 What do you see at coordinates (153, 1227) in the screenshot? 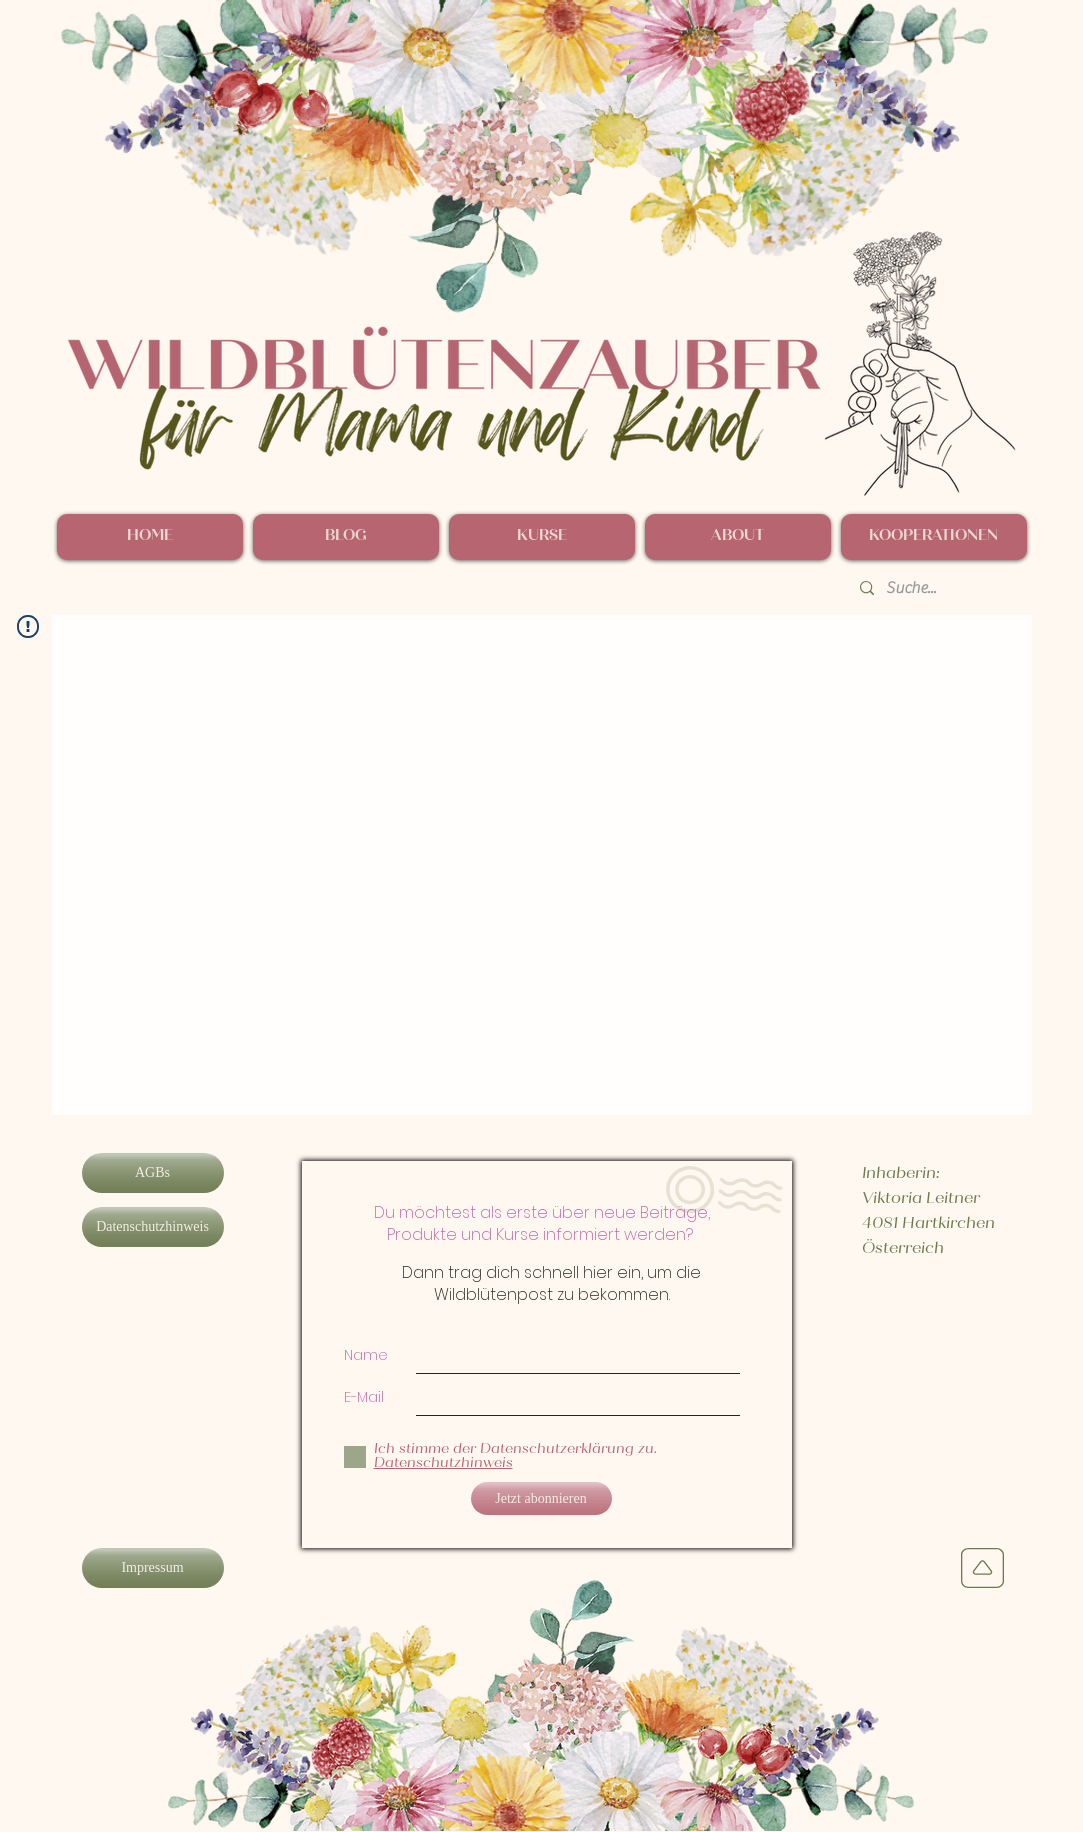
I see `[Datenschutzhinweis]` at bounding box center [153, 1227].